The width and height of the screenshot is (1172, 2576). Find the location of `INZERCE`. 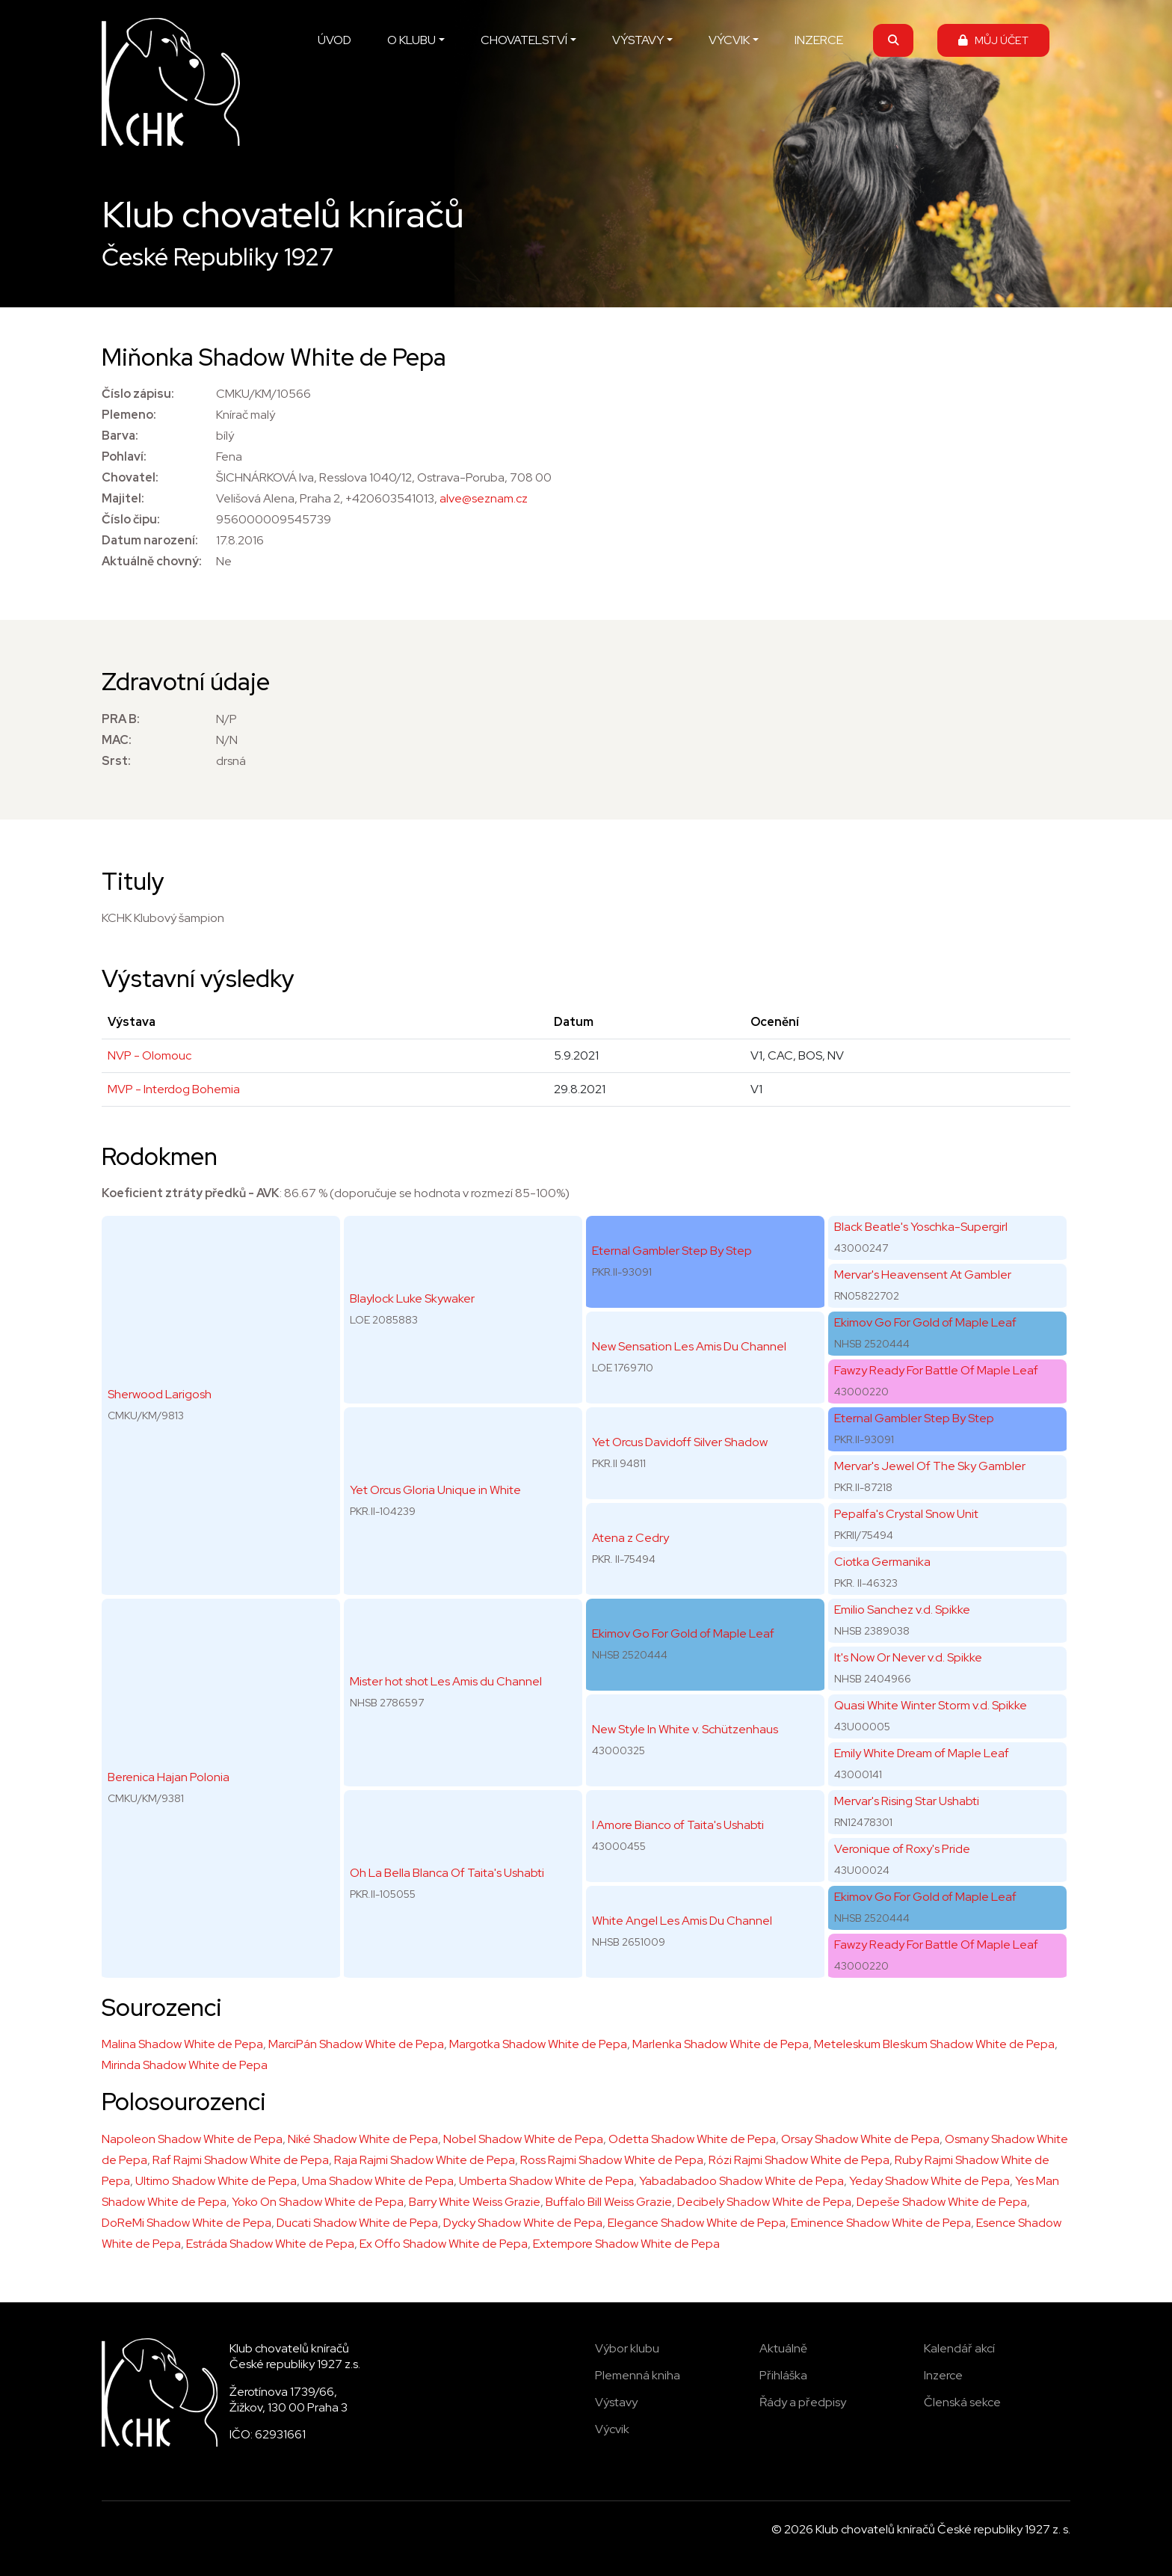

INZERCE is located at coordinates (819, 40).